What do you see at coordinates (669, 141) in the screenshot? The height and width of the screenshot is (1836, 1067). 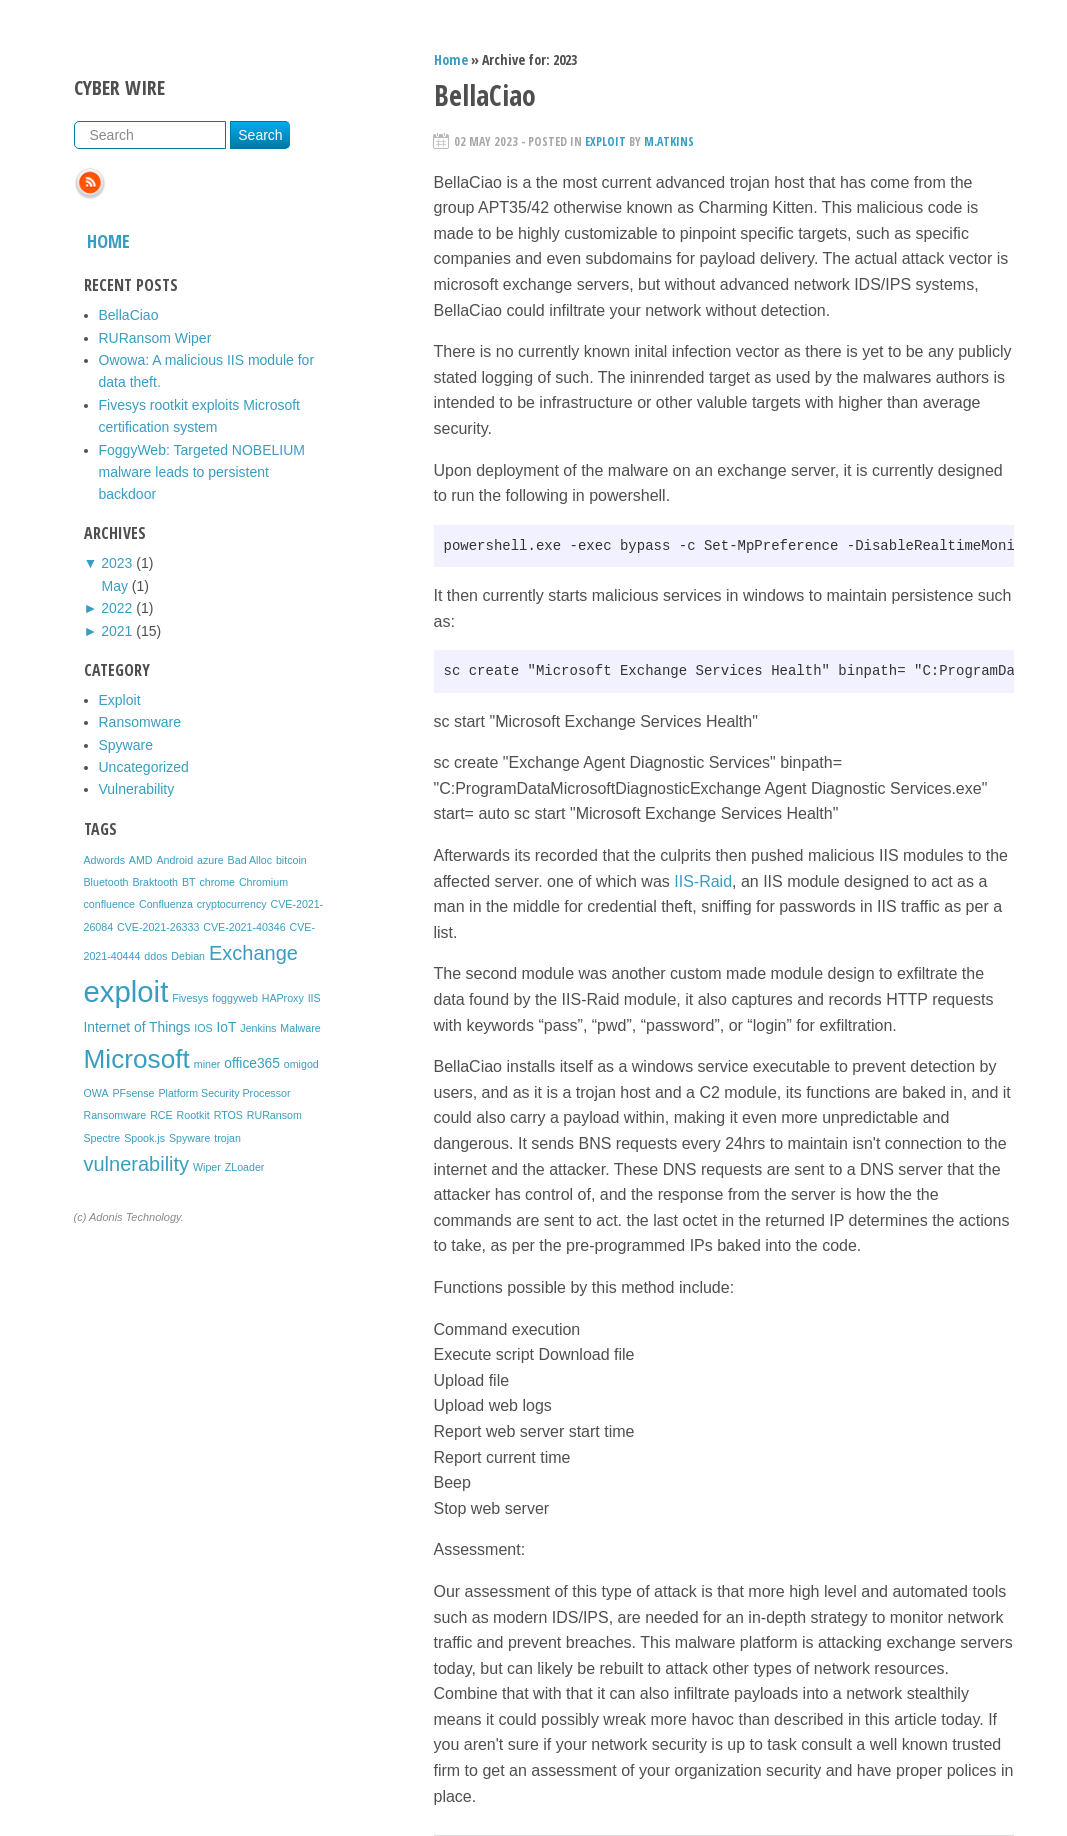 I see `m.atkins` at bounding box center [669, 141].